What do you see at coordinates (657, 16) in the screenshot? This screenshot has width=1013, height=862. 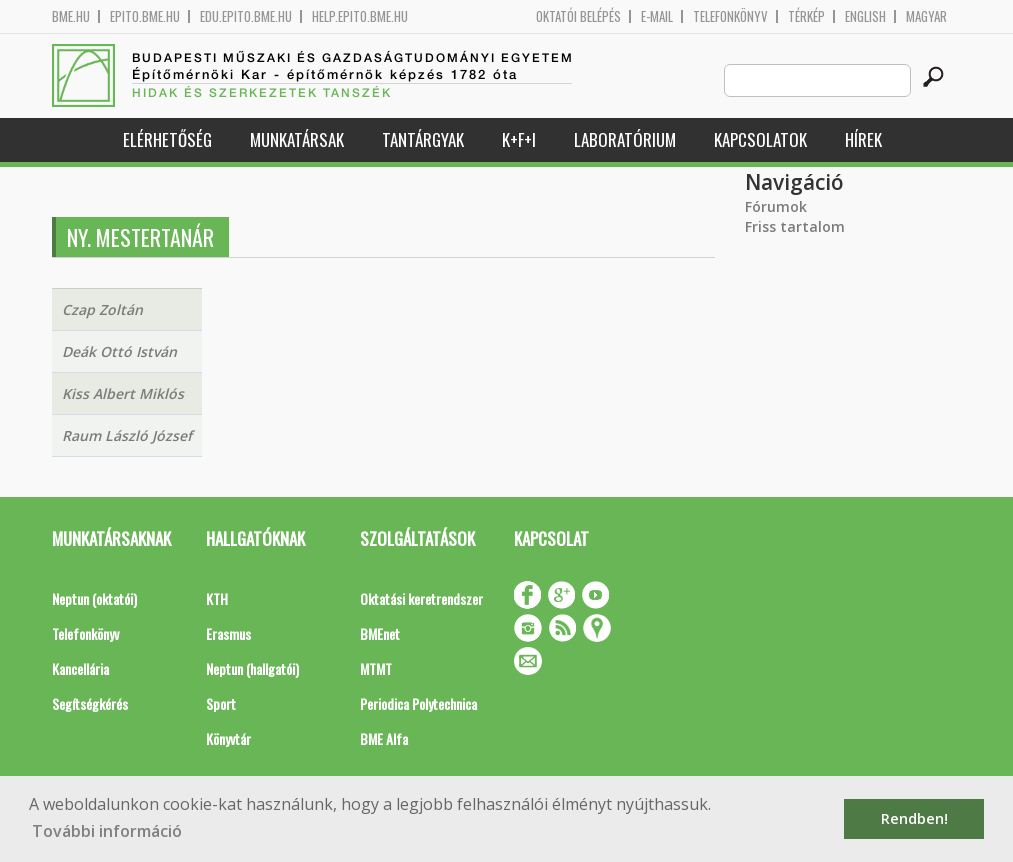 I see `E-mail` at bounding box center [657, 16].